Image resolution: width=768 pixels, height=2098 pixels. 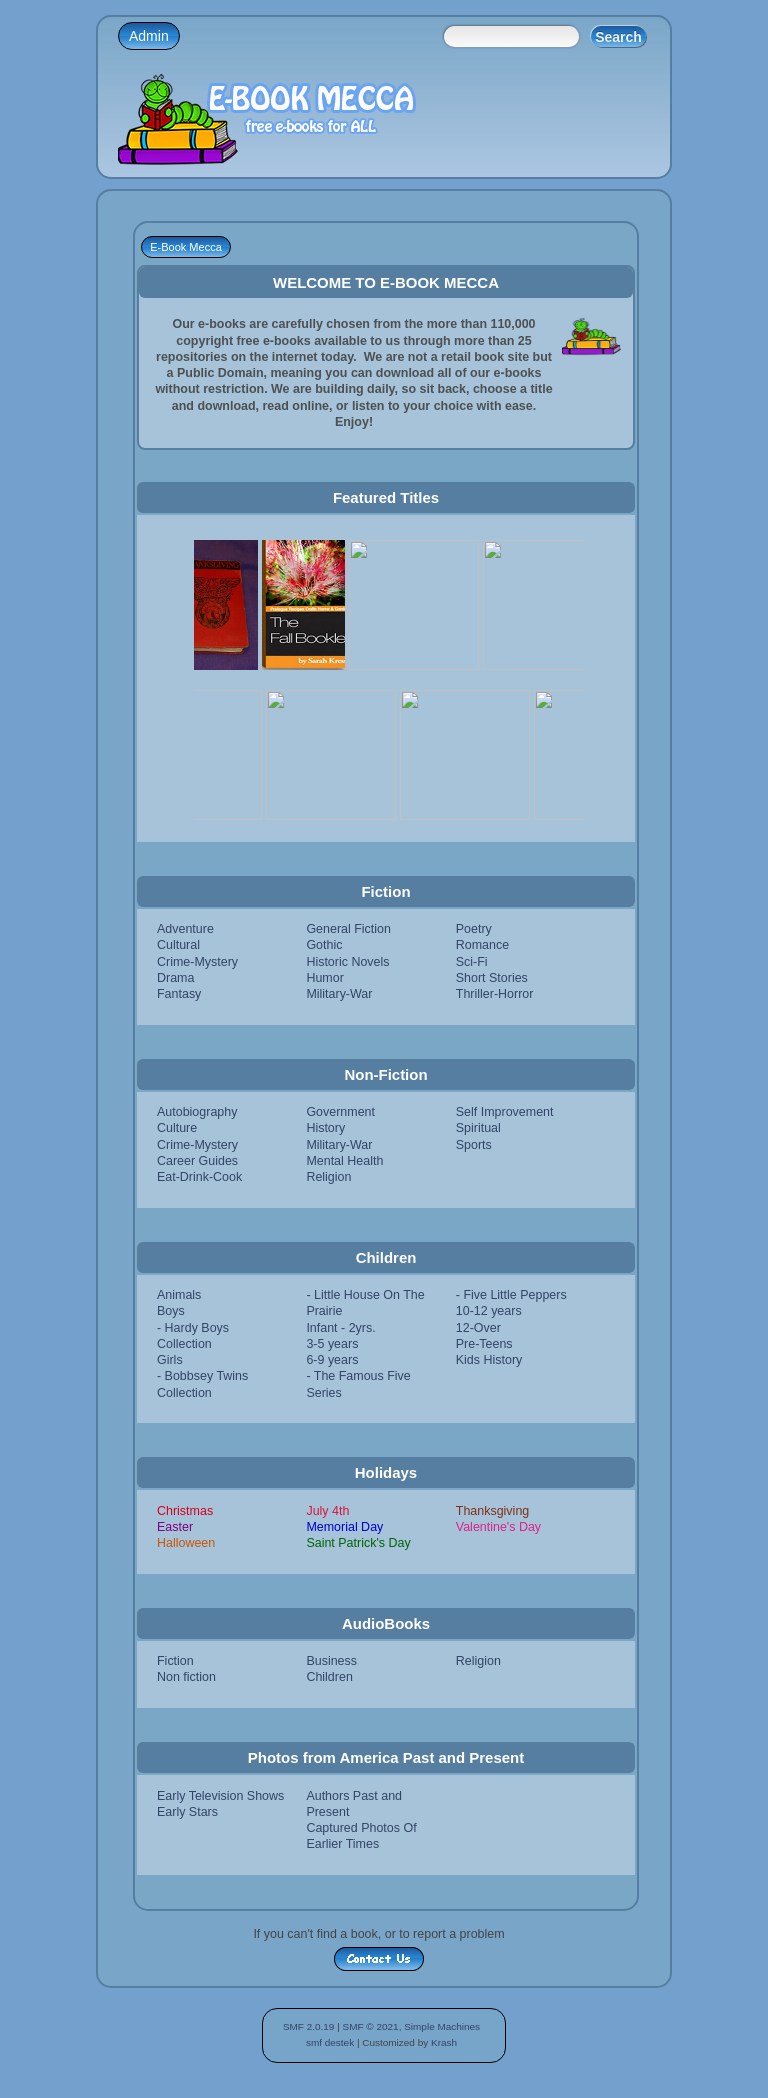 What do you see at coordinates (324, 978) in the screenshot?
I see `Humor` at bounding box center [324, 978].